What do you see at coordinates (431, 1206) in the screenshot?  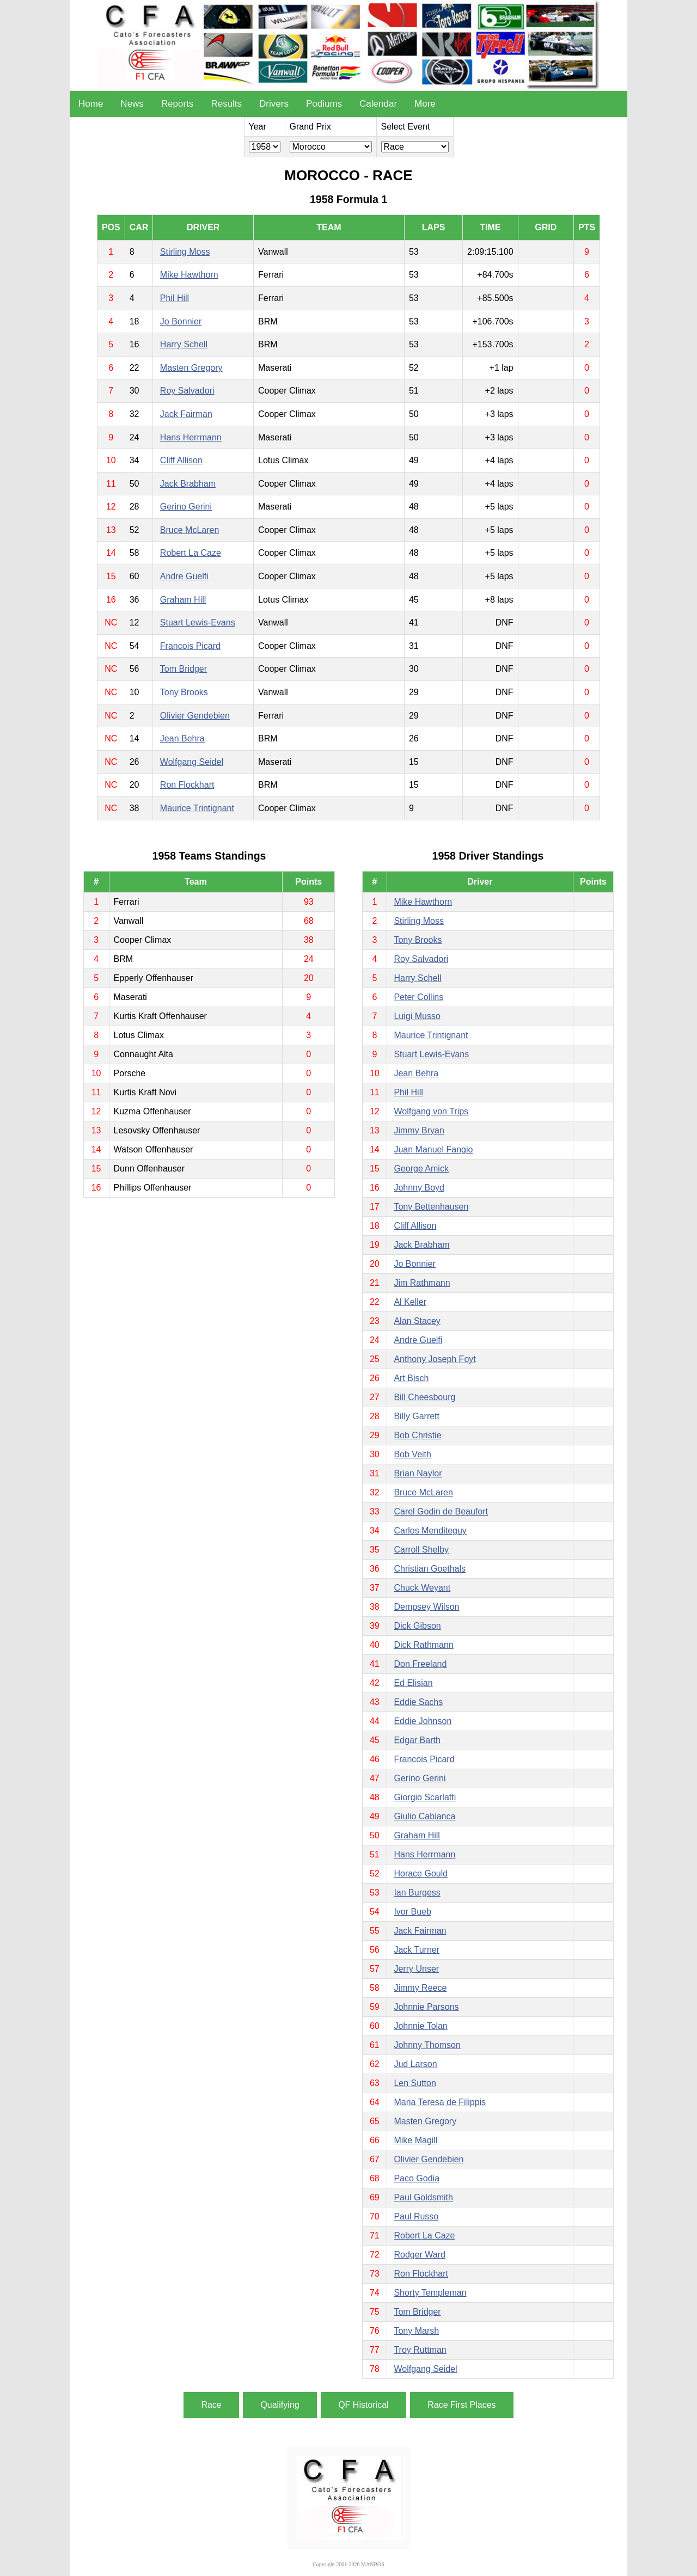 I see `Tony Bettenhausen` at bounding box center [431, 1206].